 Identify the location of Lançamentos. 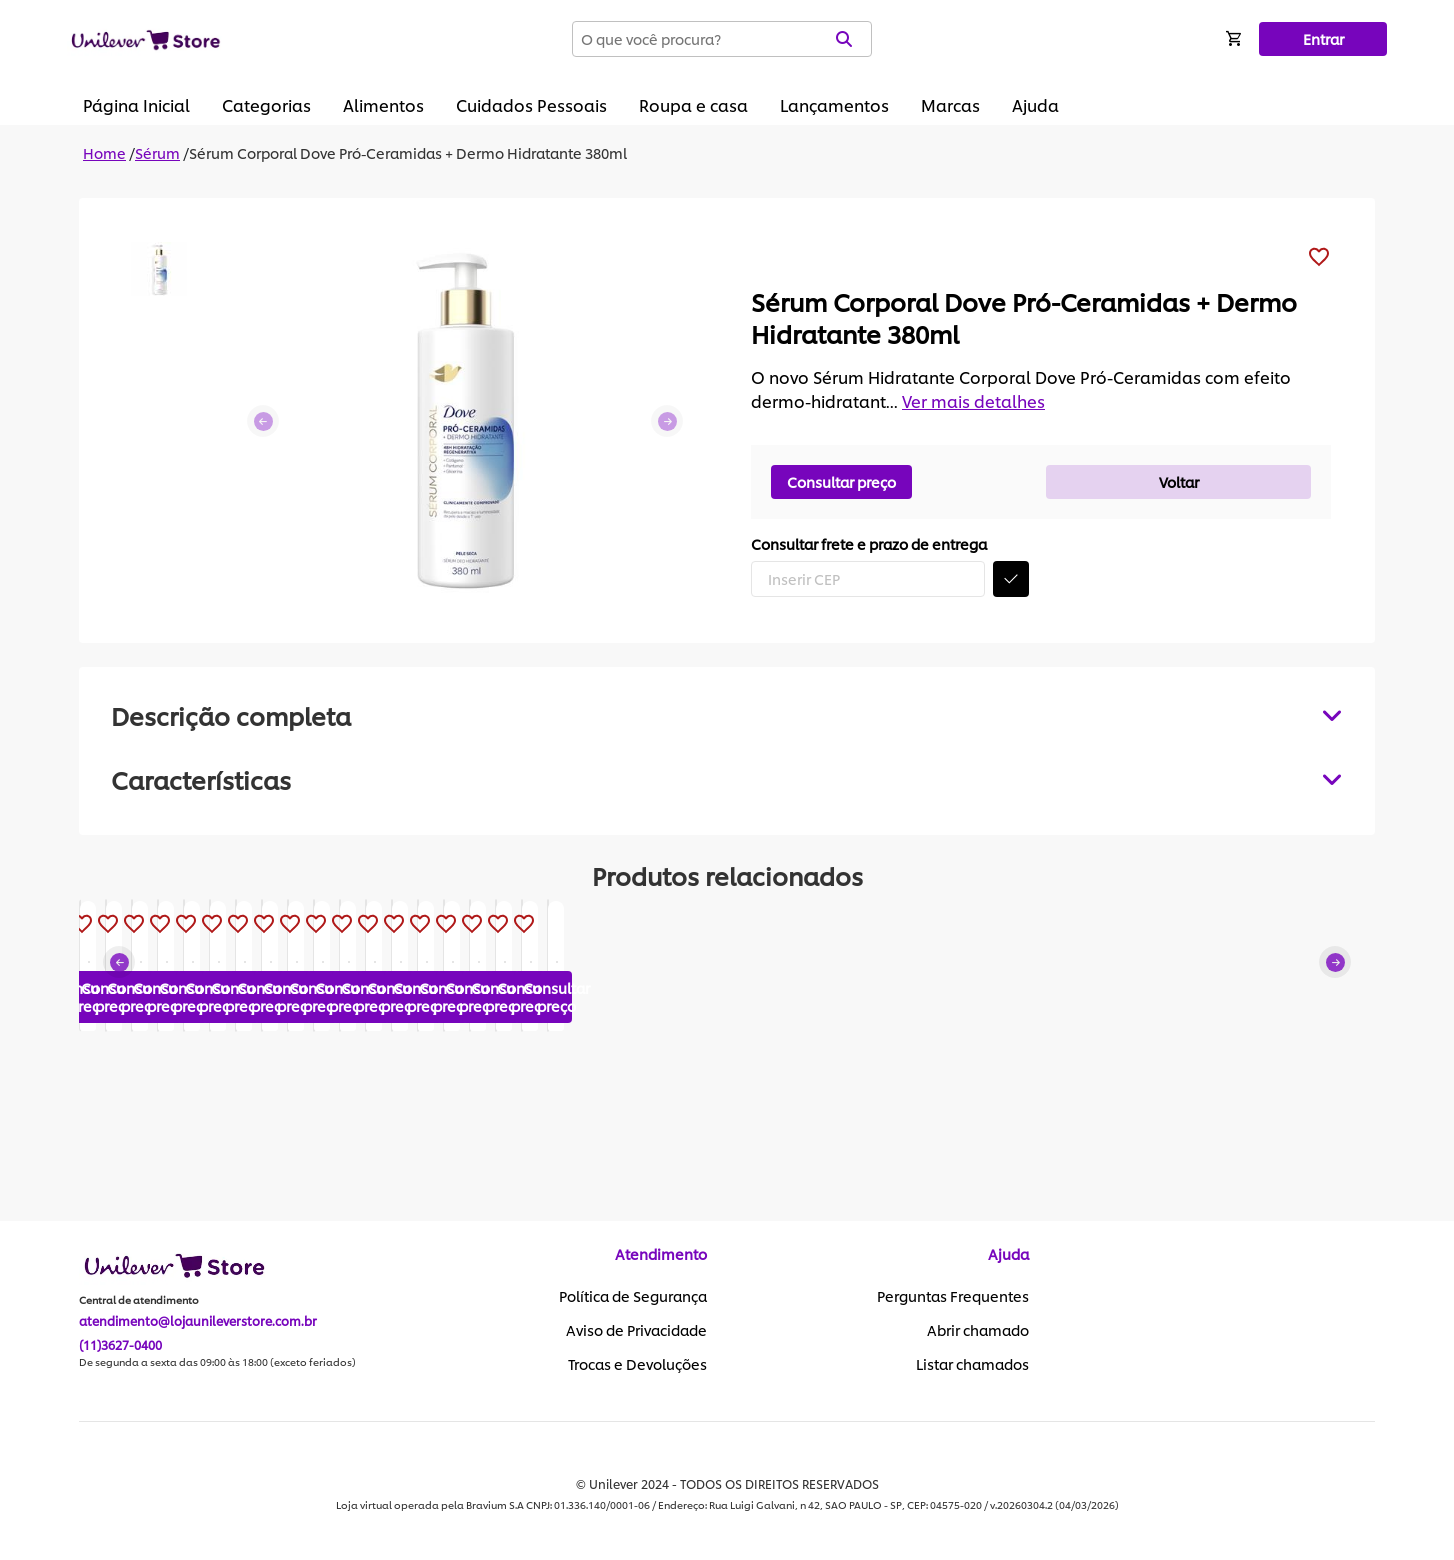
(834, 104).